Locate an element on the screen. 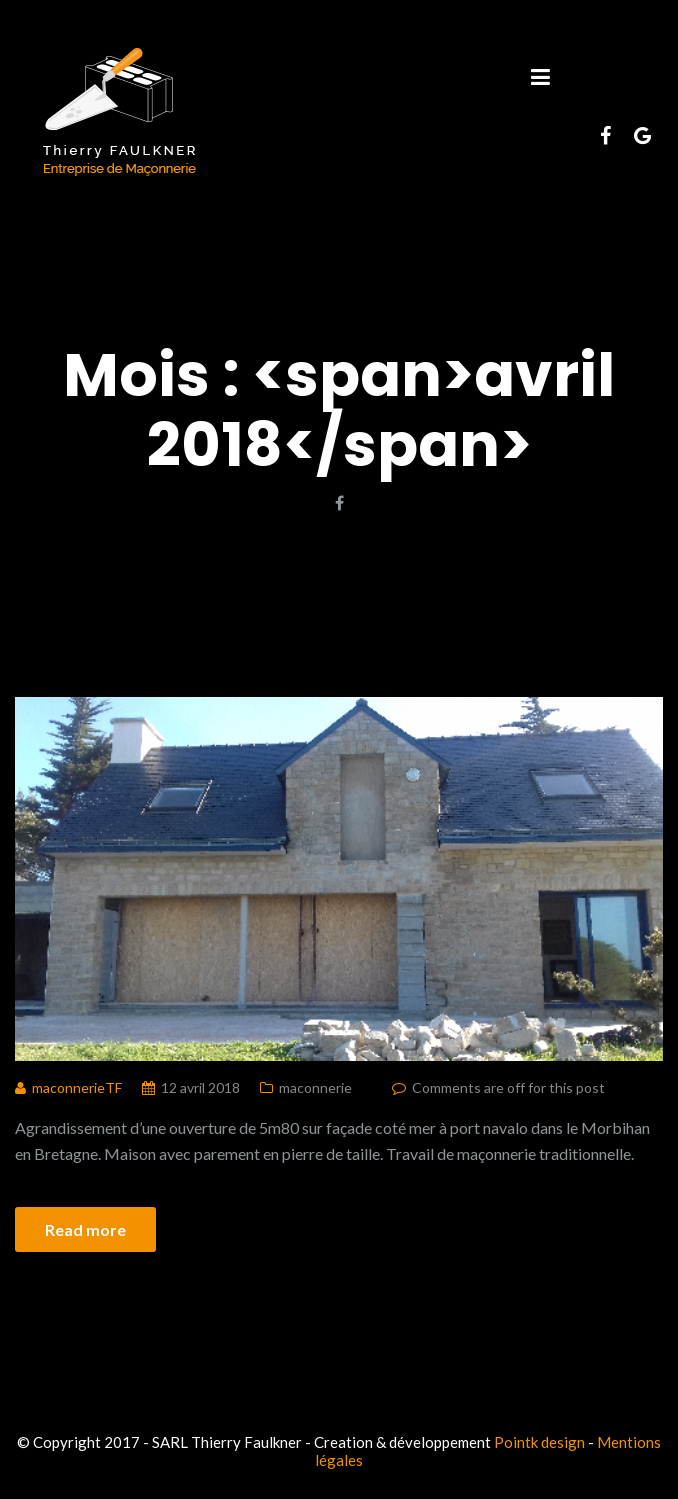 The image size is (678, 1499). Pointk design is located at coordinates (539, 1442).